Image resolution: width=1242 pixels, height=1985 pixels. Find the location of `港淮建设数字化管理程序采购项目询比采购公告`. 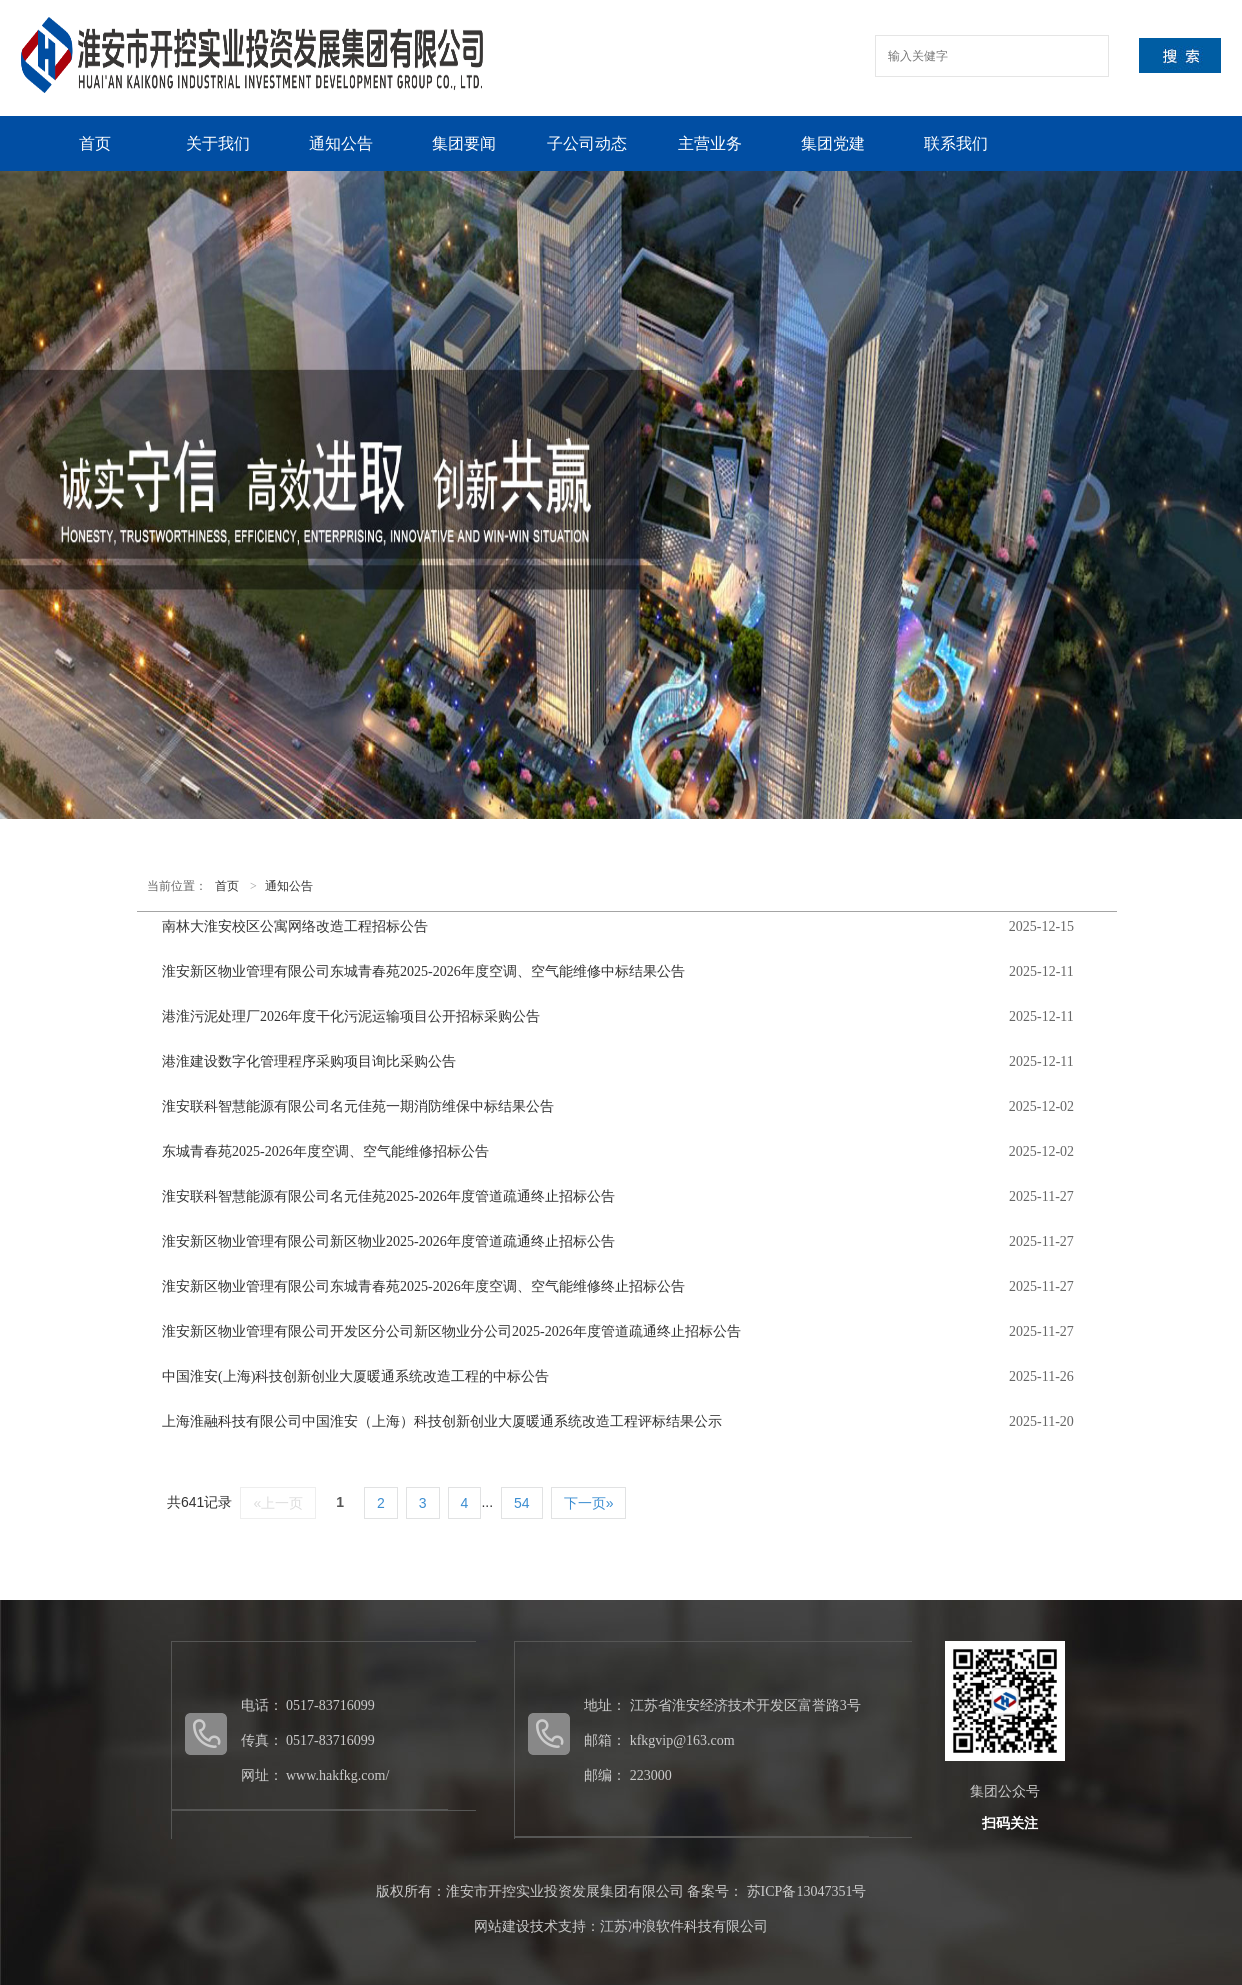

港淮建设数字化管理程序采购项目询比采购公告 is located at coordinates (309, 1061).